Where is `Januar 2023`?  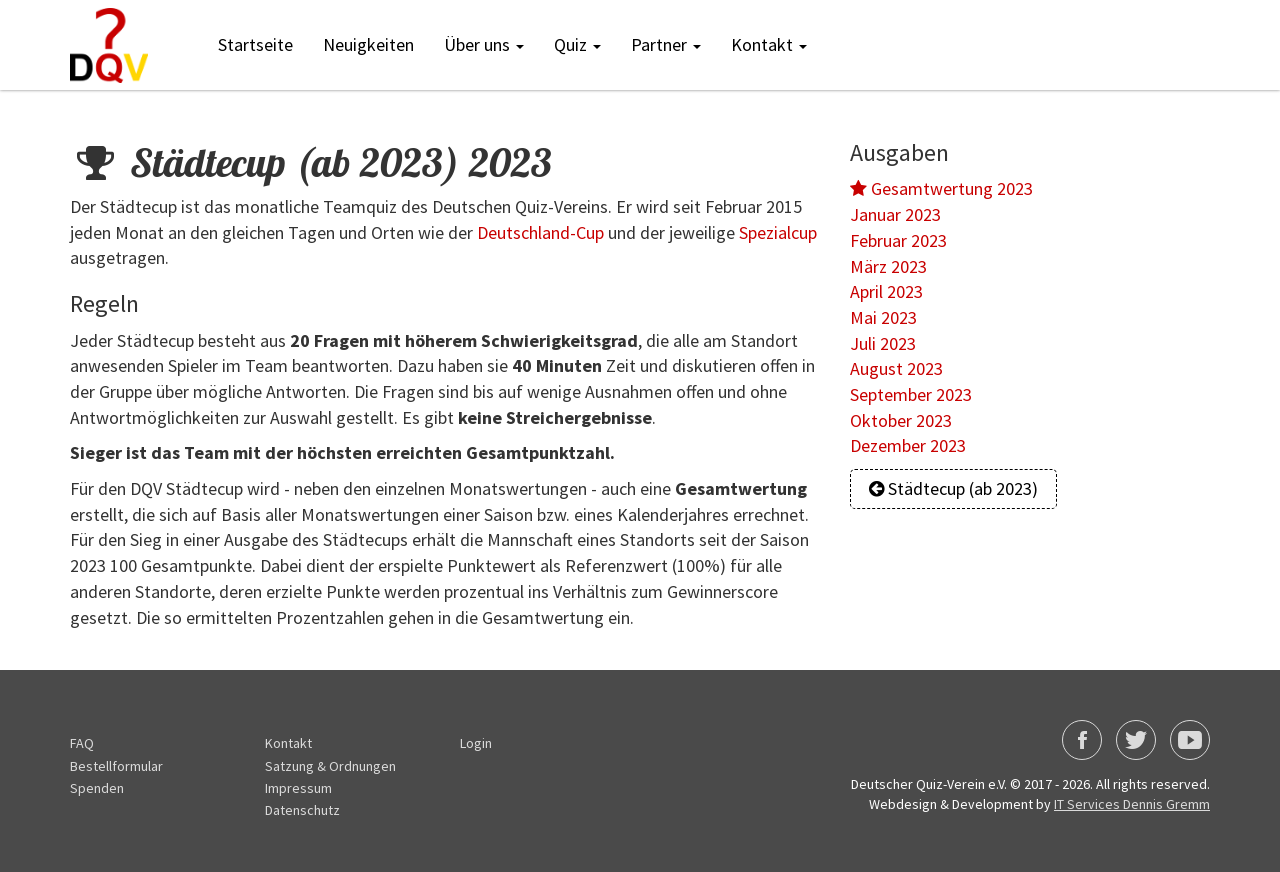
Januar 2023 is located at coordinates (895, 214).